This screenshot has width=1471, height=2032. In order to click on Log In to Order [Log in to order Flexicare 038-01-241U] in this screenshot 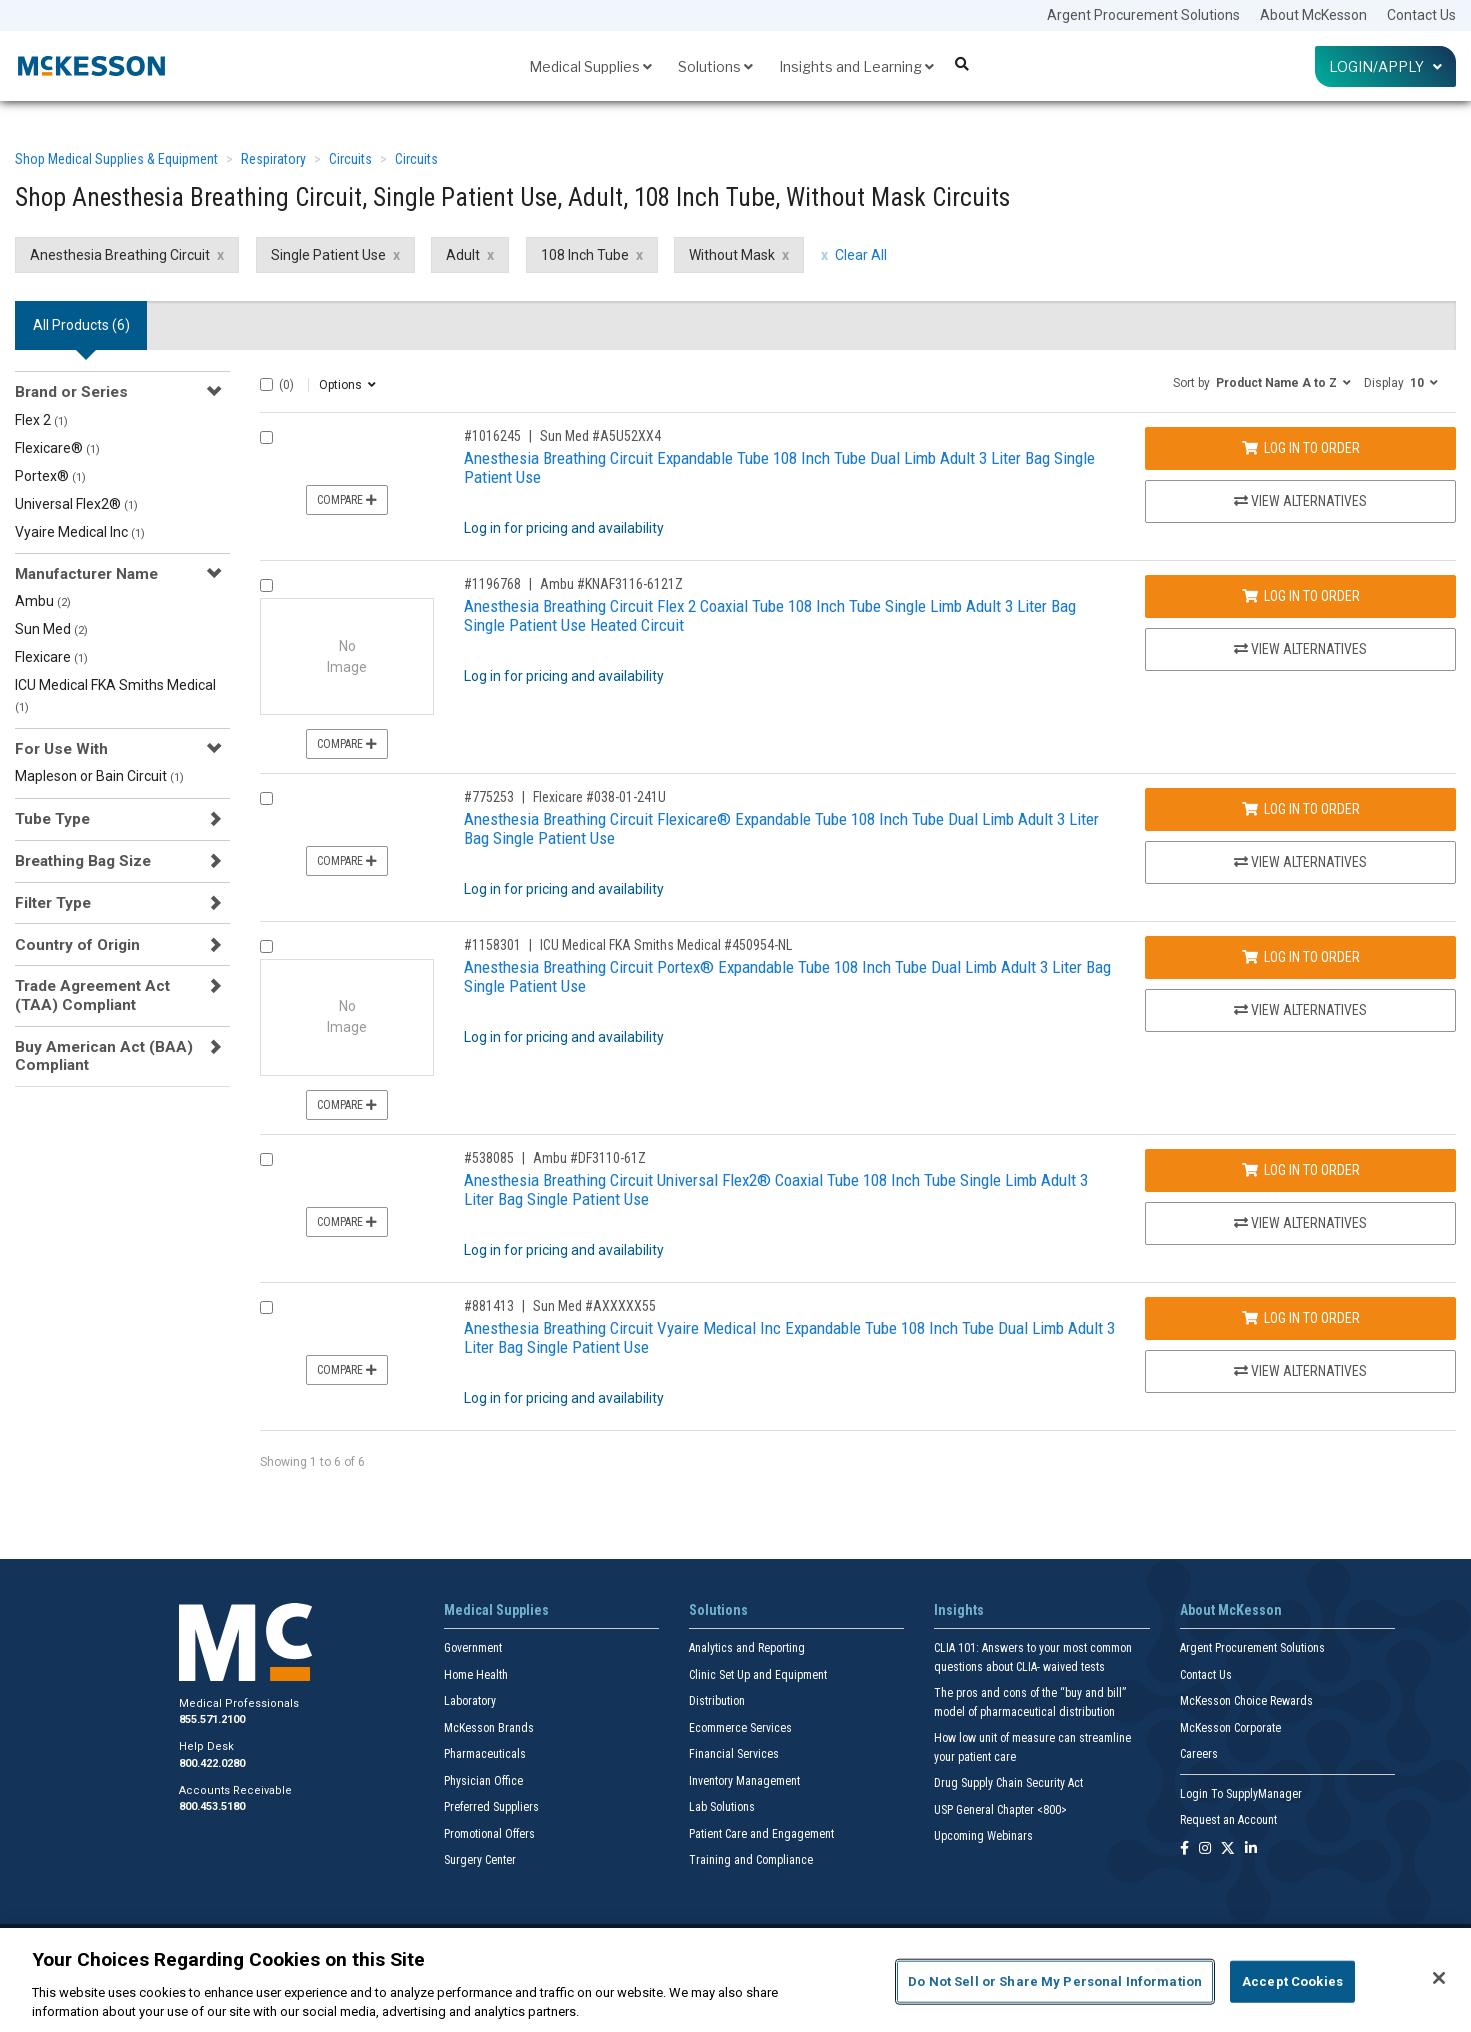, I will do `click(1301, 809)`.